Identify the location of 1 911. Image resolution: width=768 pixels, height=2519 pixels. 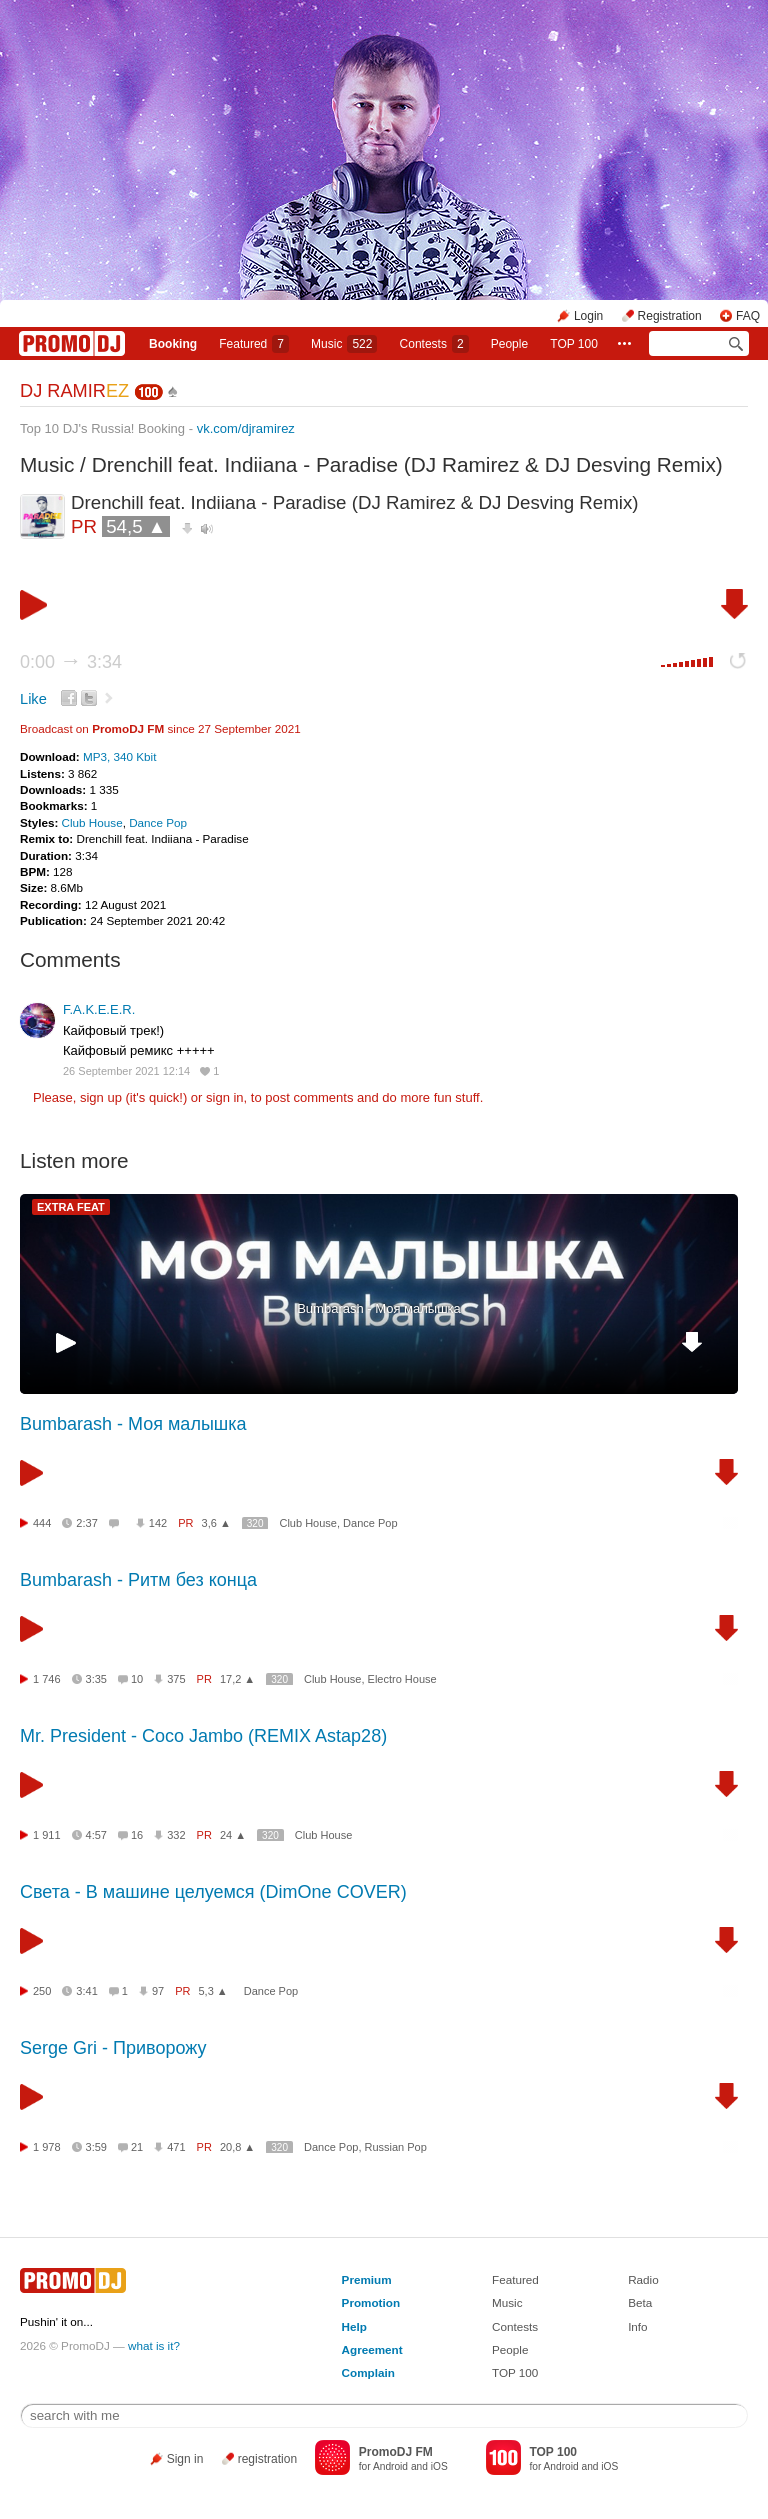
(47, 1835).